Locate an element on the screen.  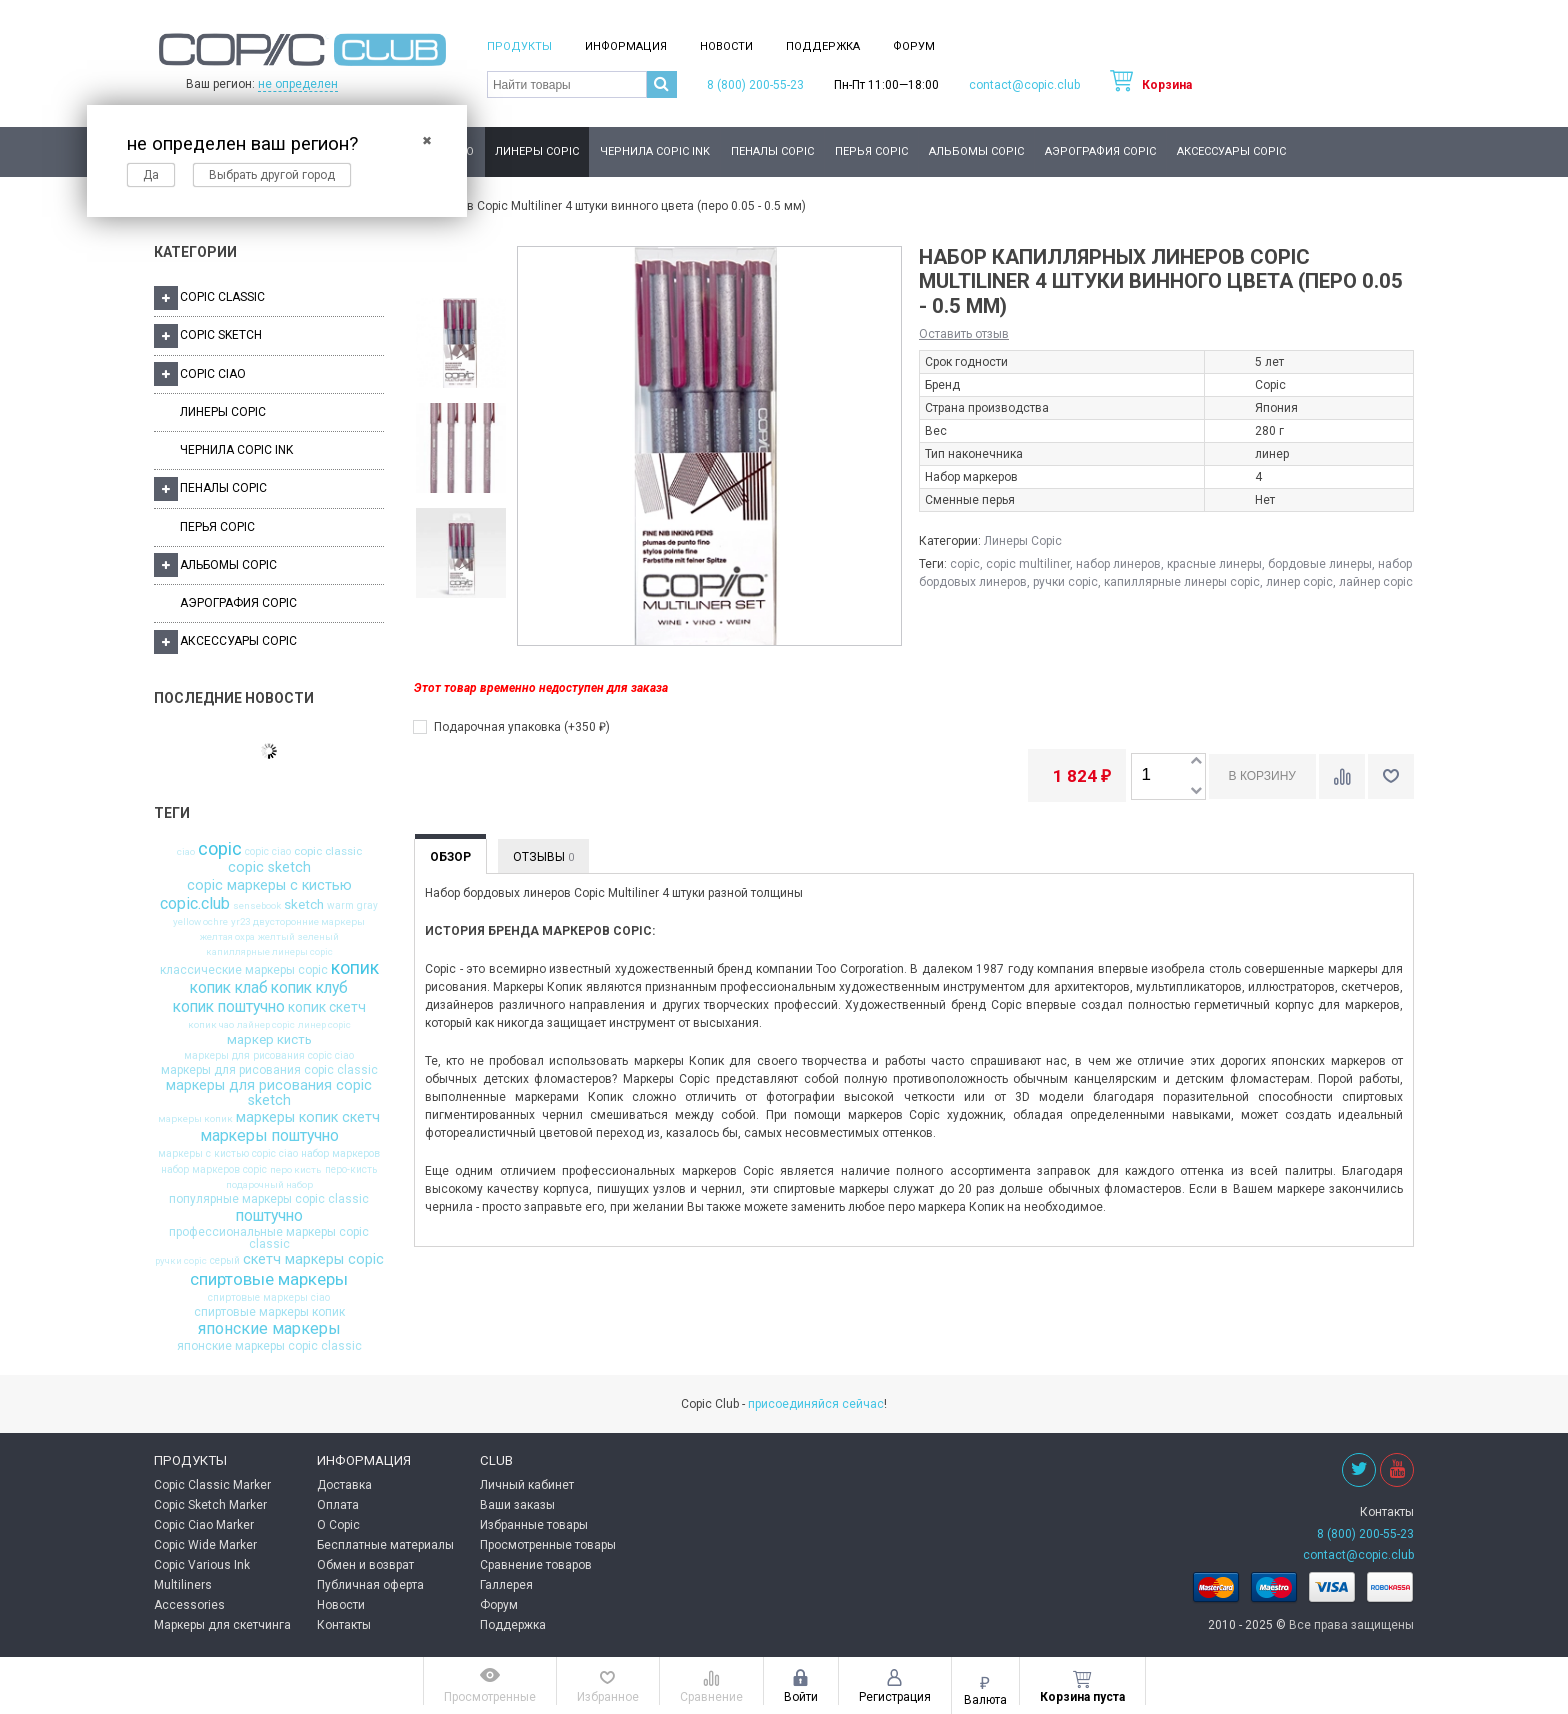
Маркеры для скетчинга is located at coordinates (222, 1625).